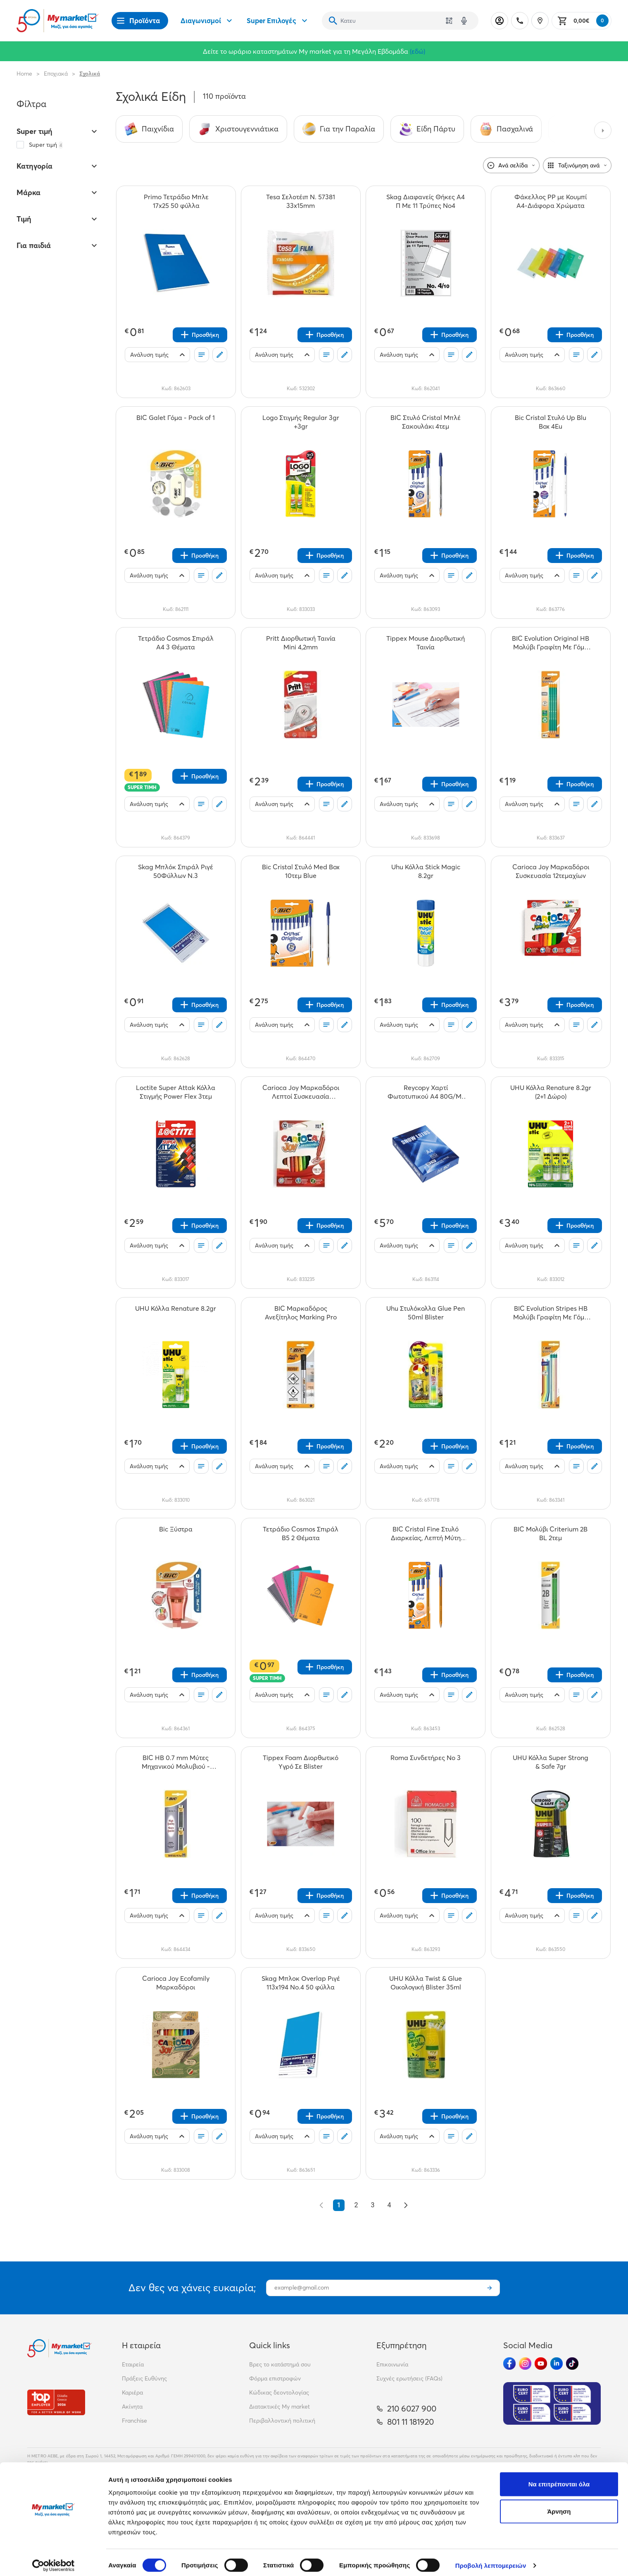 Image resolution: width=628 pixels, height=2576 pixels. I want to click on [Ακολούθησέ μας στα Social Media - Youtube], so click(541, 2363).